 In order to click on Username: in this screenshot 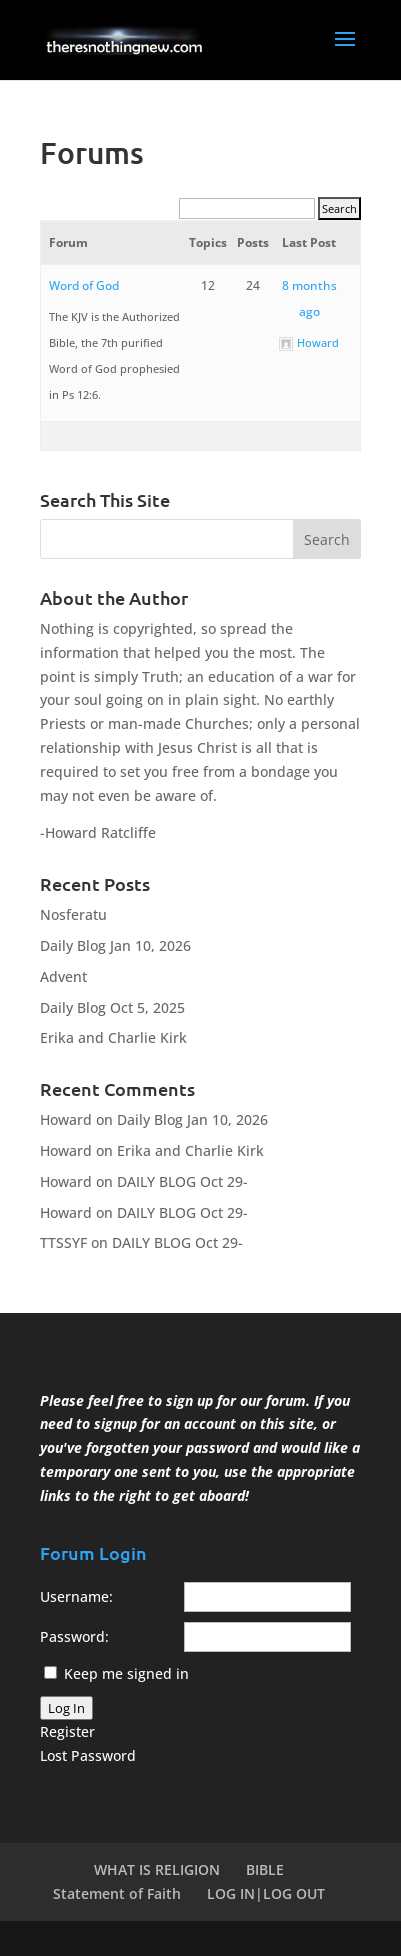, I will do `click(76, 1596)`.